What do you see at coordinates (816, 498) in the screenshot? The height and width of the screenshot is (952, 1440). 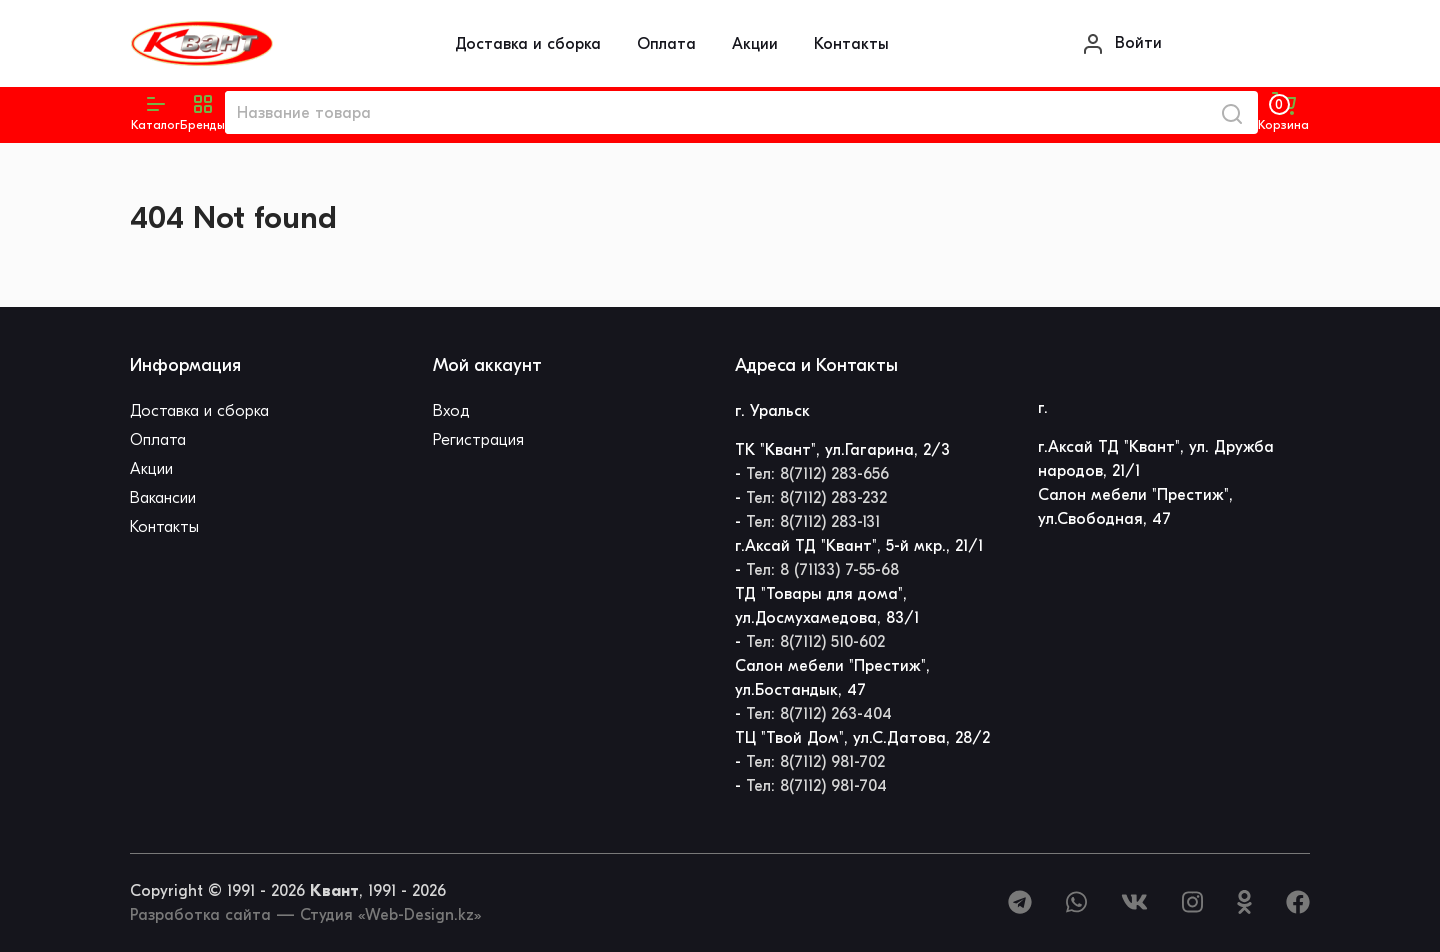 I see `Тел: 8(7112) 283-232` at bounding box center [816, 498].